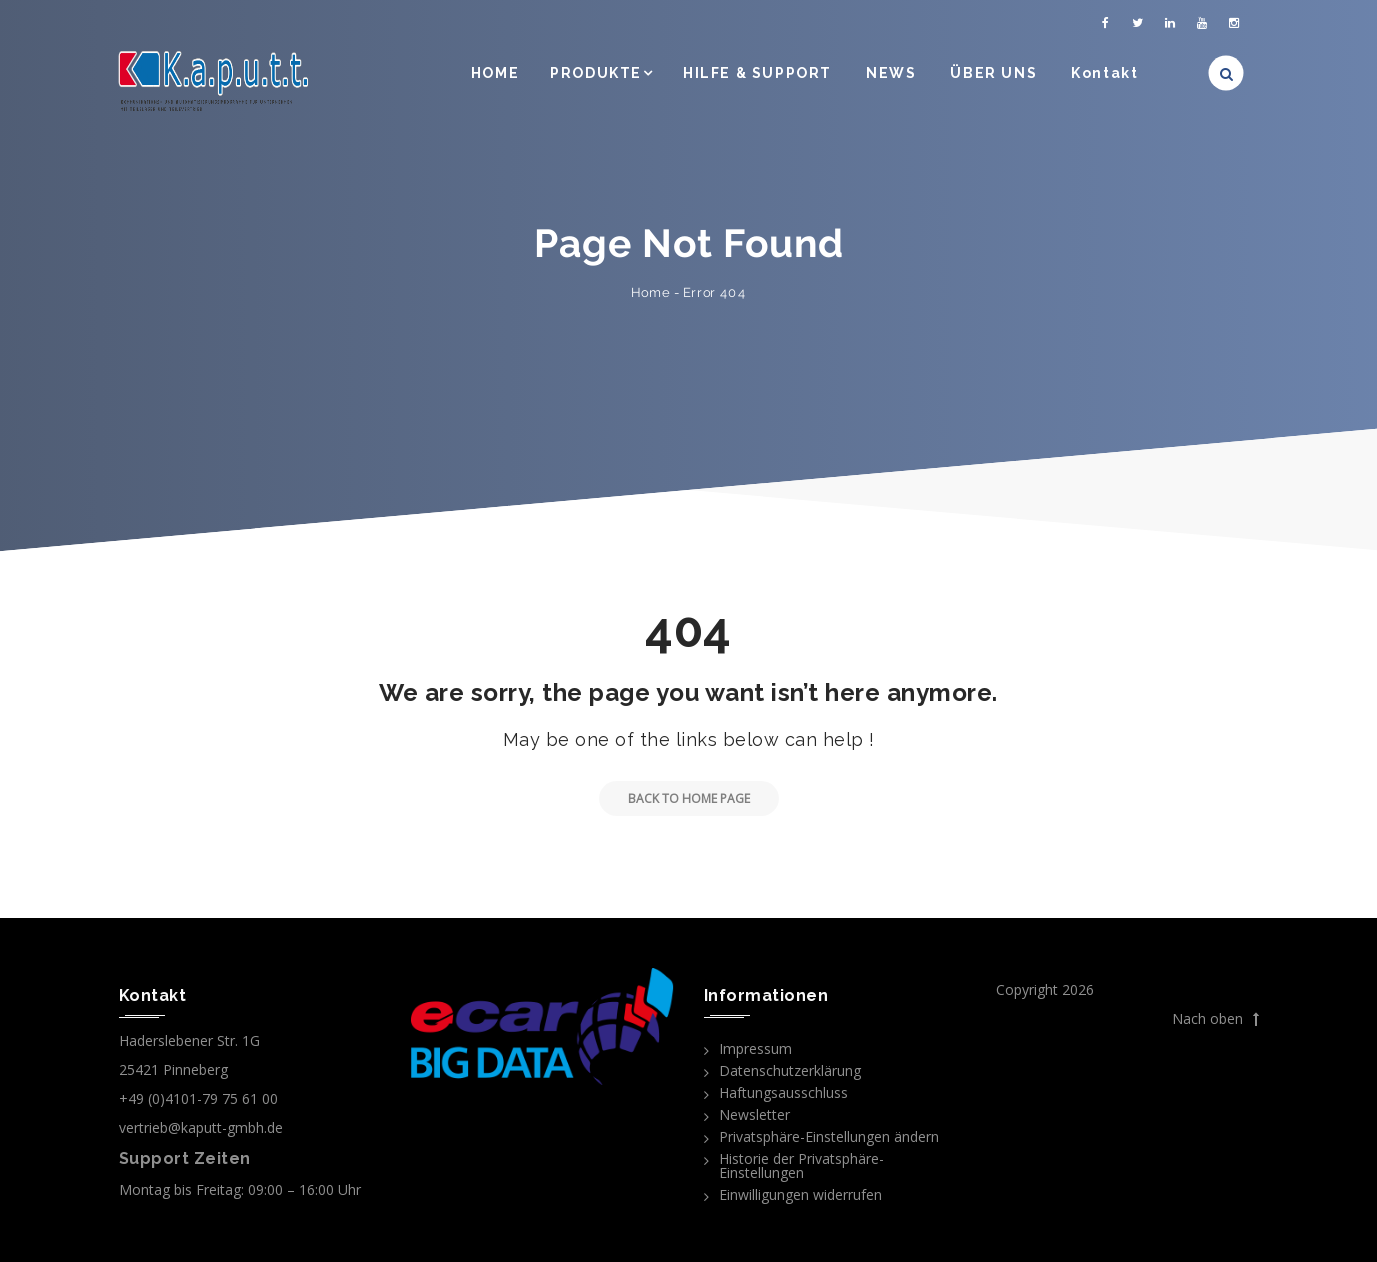  I want to click on Nach oben, so click(1215, 1019).